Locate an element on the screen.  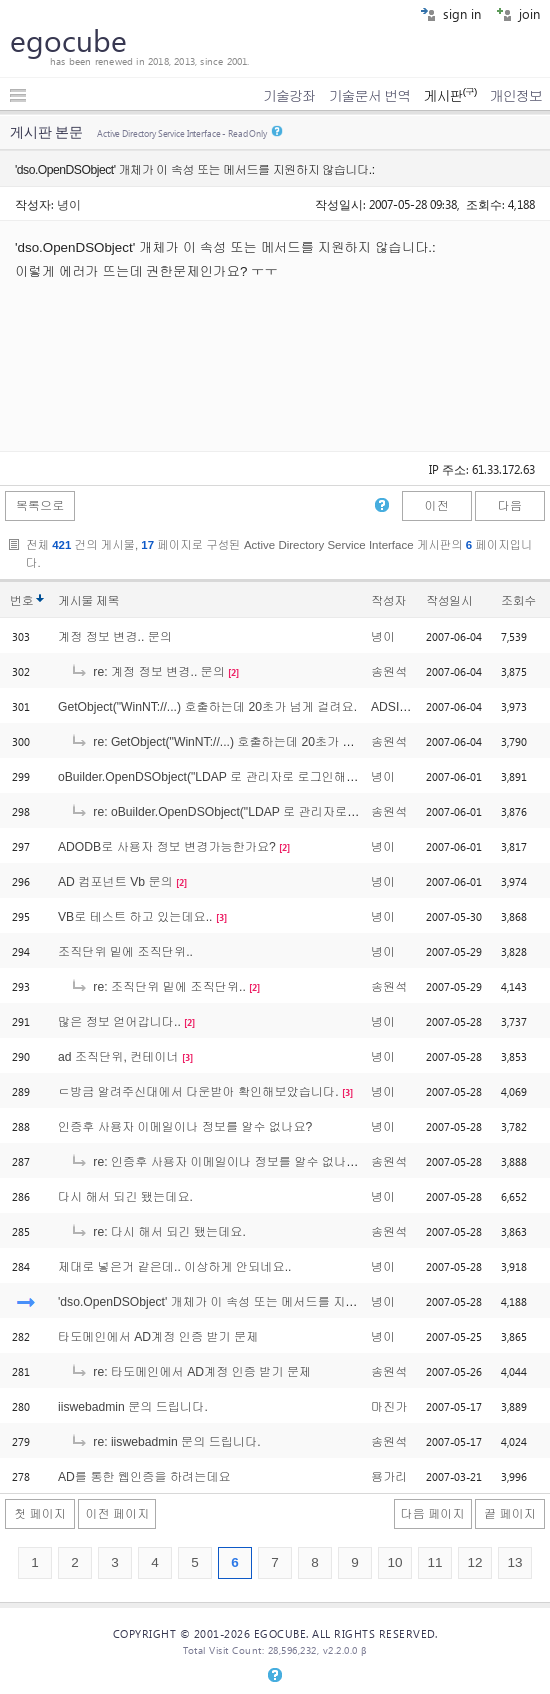
11 is located at coordinates (434, 1562).